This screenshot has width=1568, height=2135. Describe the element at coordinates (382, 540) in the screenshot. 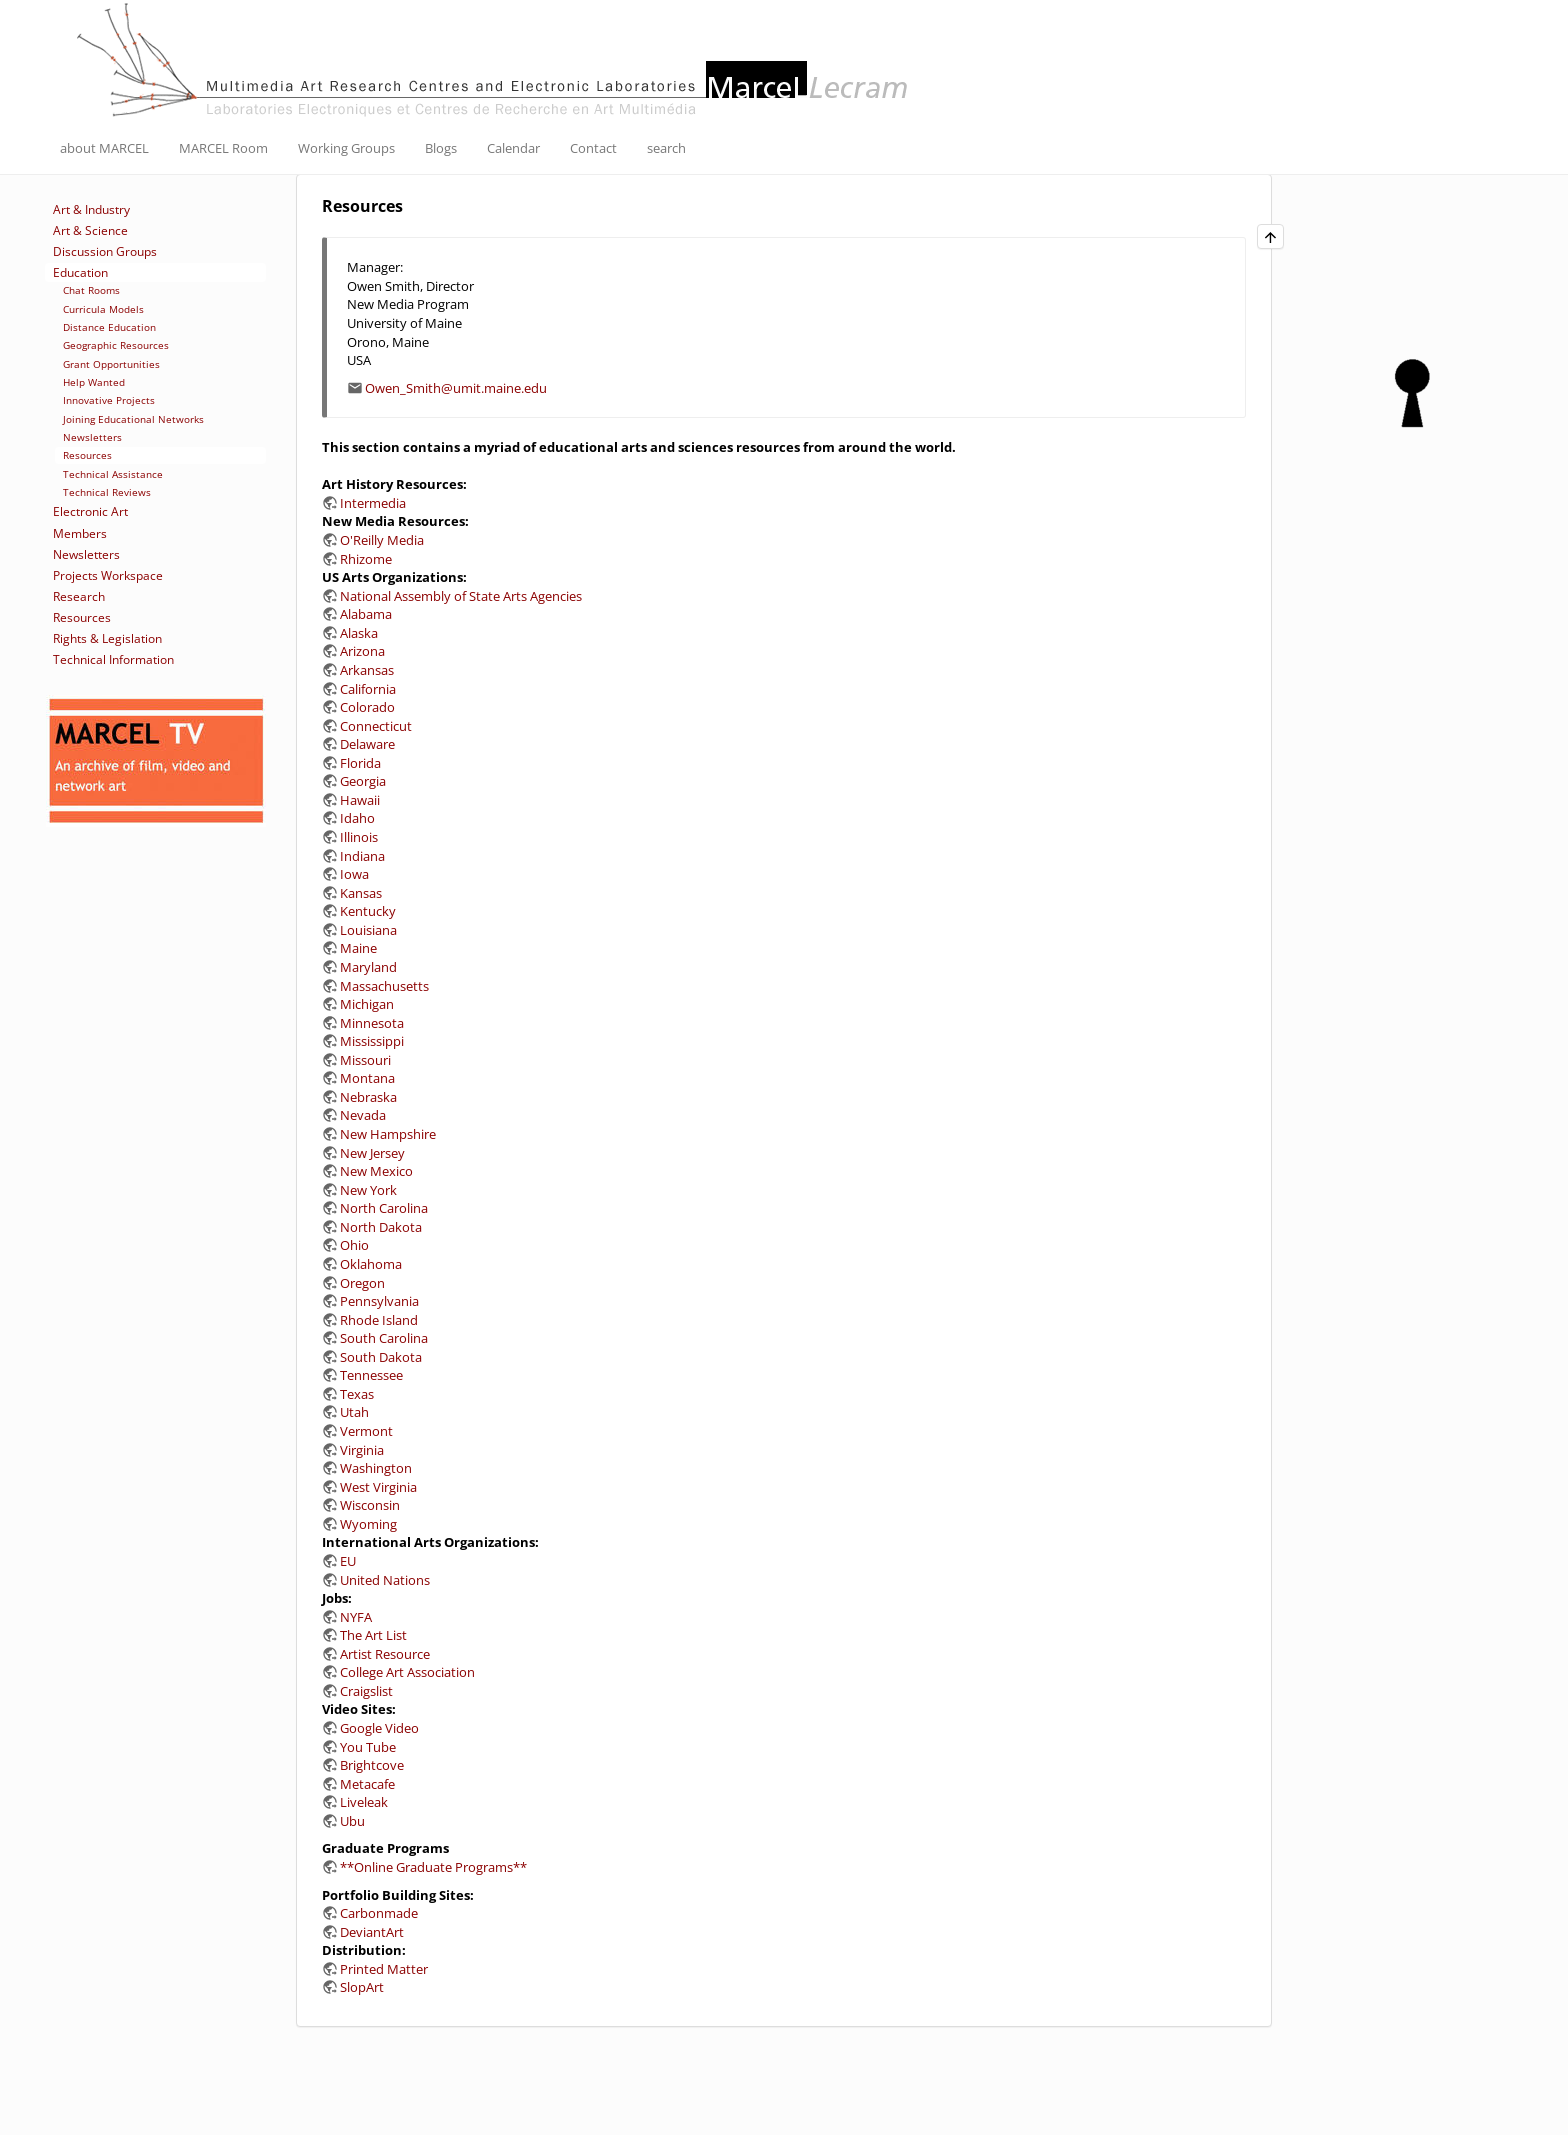

I see `O'Reilly Media` at that location.